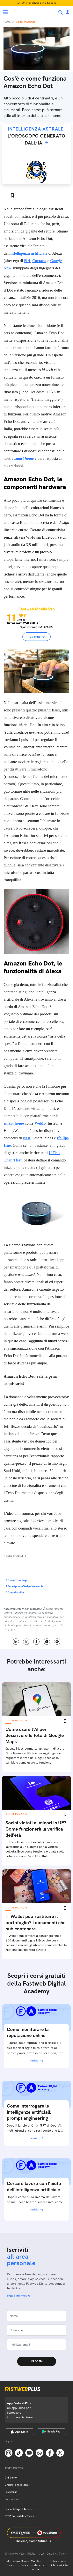 This screenshot has height=2576, width=73. Describe the element at coordinates (13, 2563) in the screenshot. I see `Informativa Privacy` at that location.